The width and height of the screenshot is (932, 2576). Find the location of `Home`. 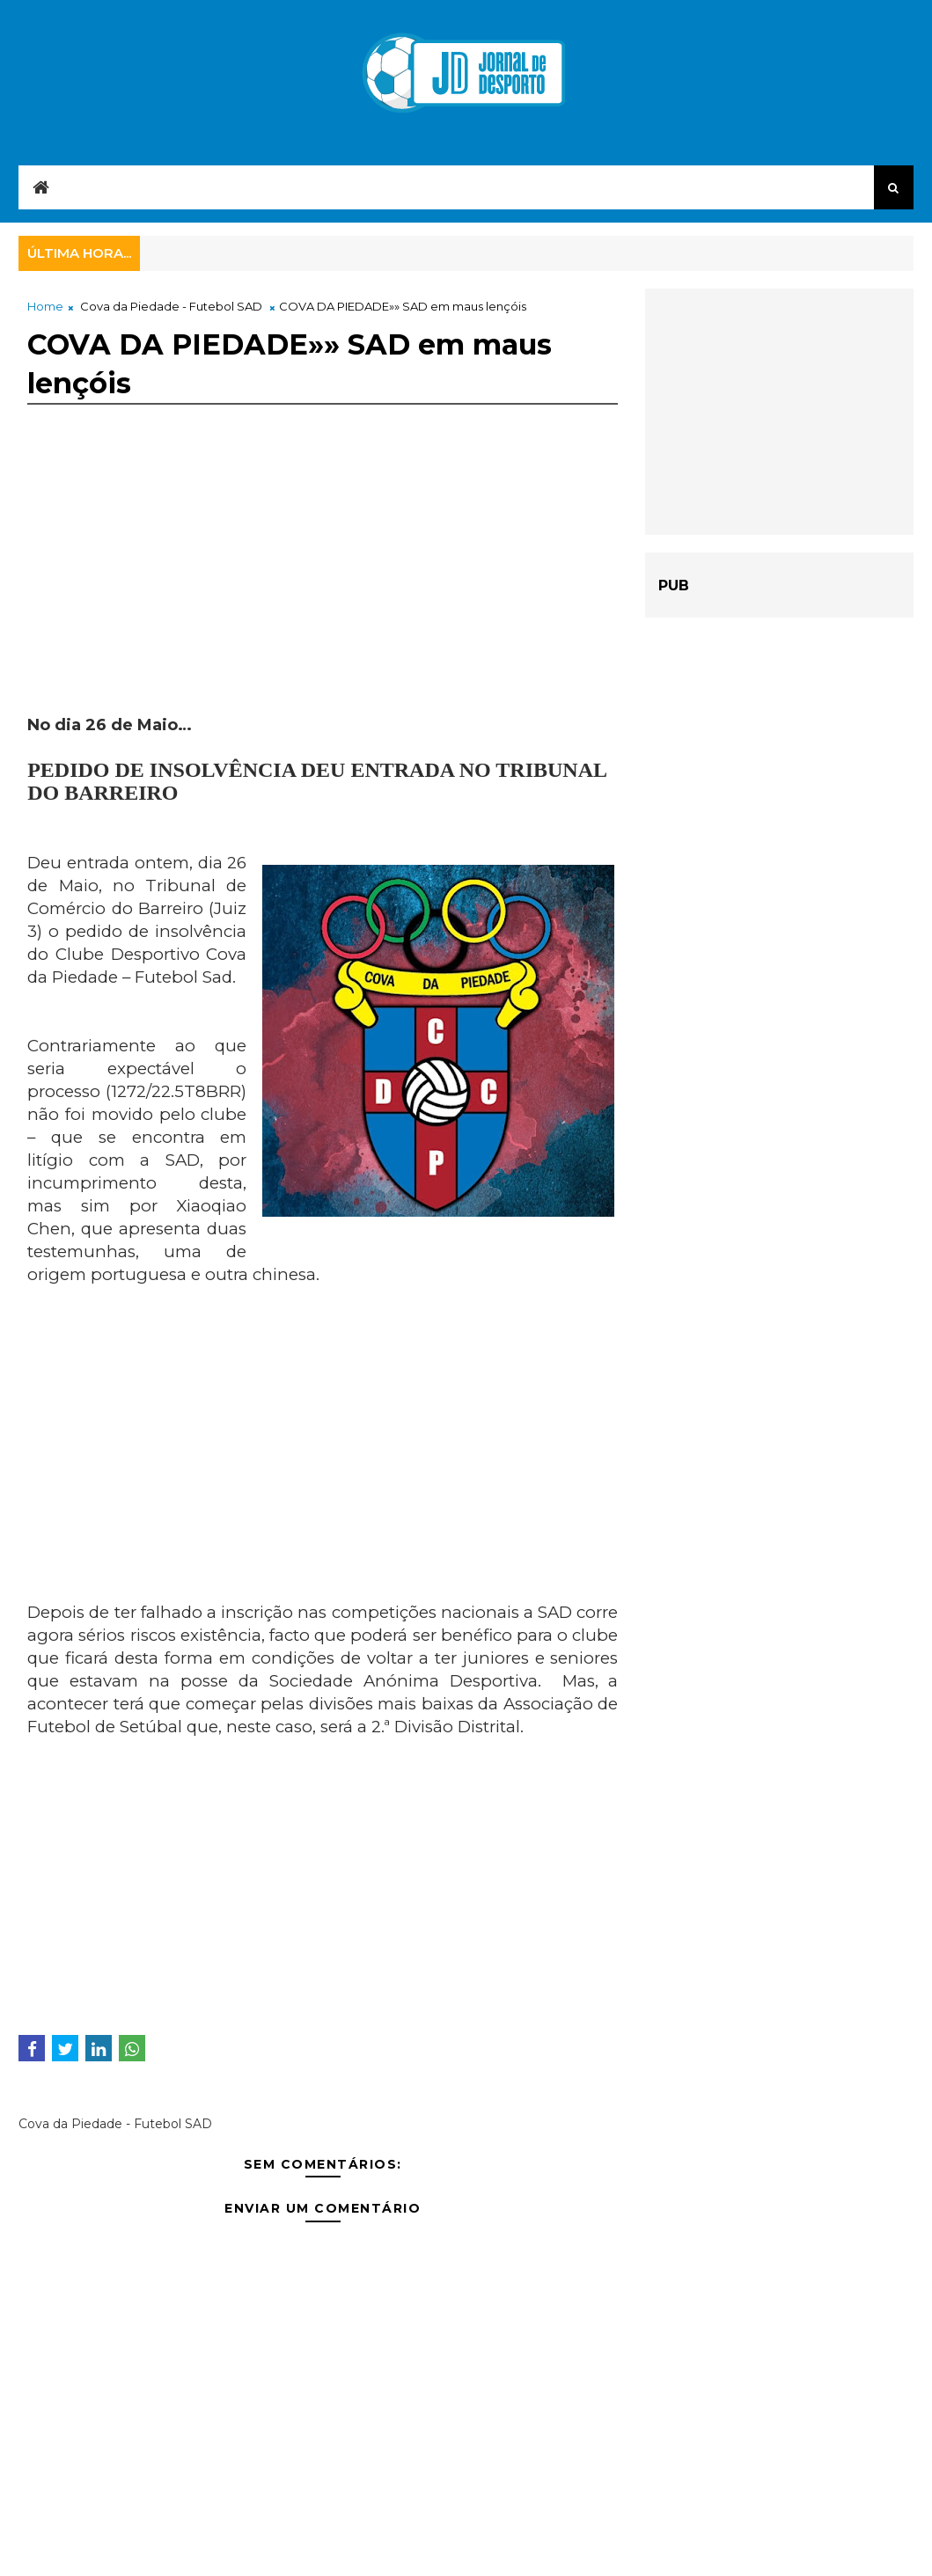

Home is located at coordinates (45, 306).